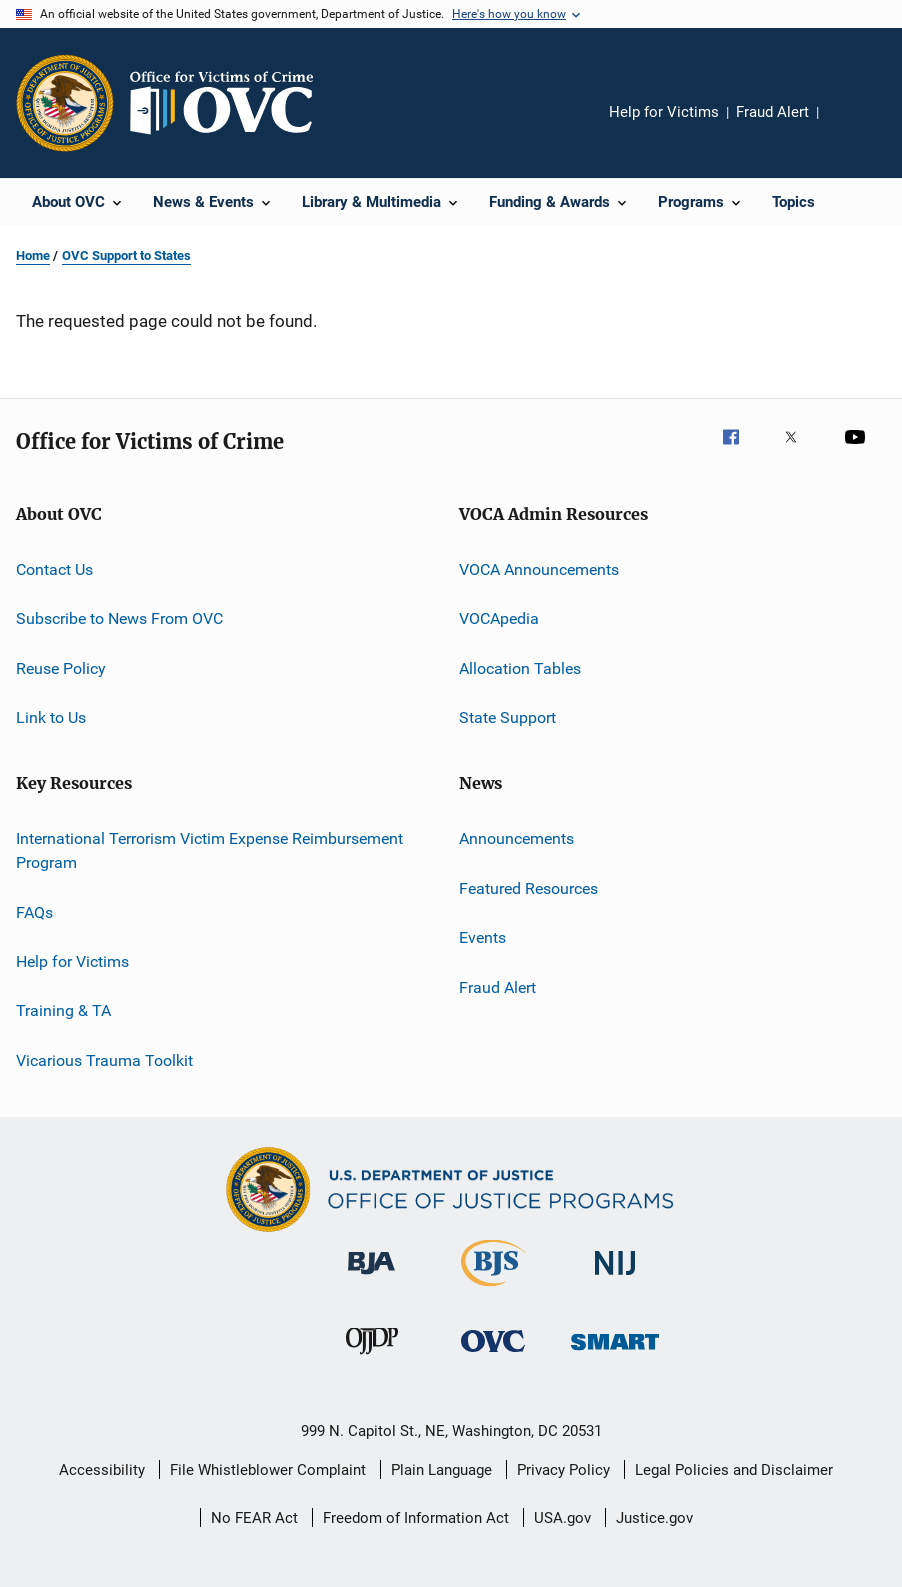 The width and height of the screenshot is (902, 1587). What do you see at coordinates (615, 1278) in the screenshot?
I see `[National Institute of Justice]` at bounding box center [615, 1278].